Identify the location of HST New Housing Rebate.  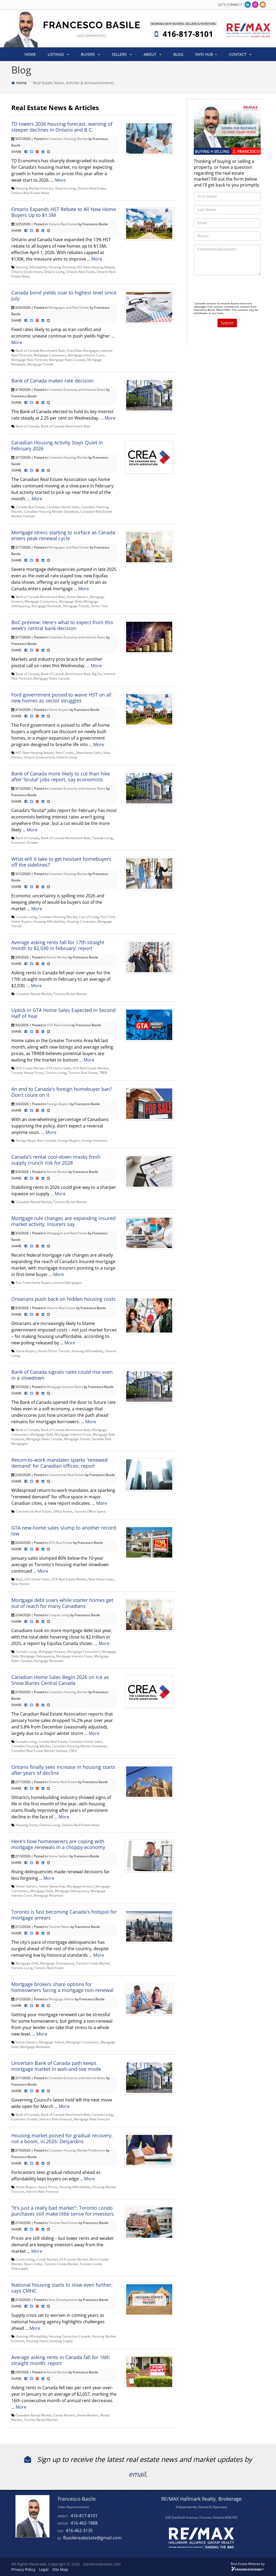
(96, 267).